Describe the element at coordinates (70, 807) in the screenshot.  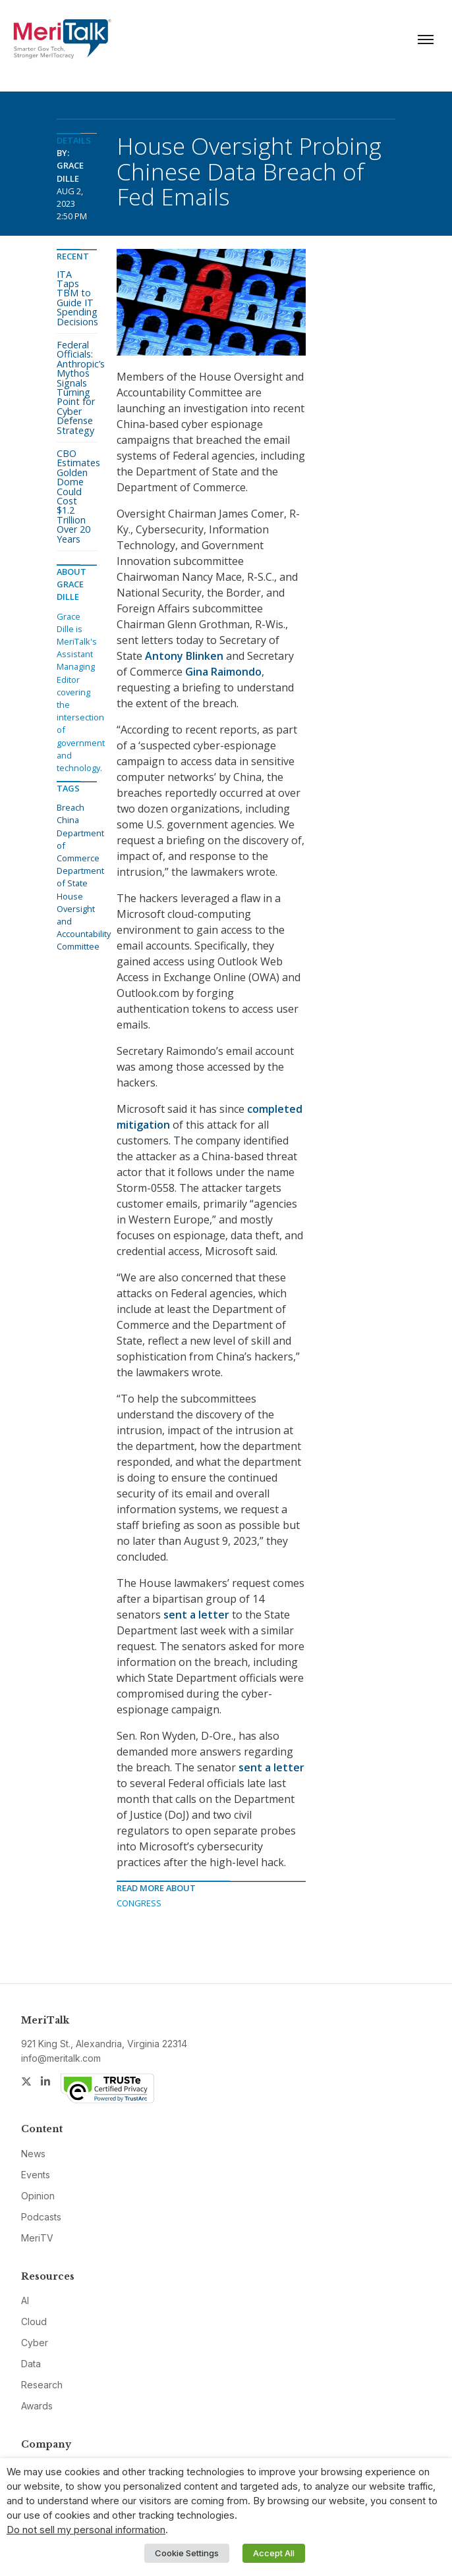
I see `Breach` at that location.